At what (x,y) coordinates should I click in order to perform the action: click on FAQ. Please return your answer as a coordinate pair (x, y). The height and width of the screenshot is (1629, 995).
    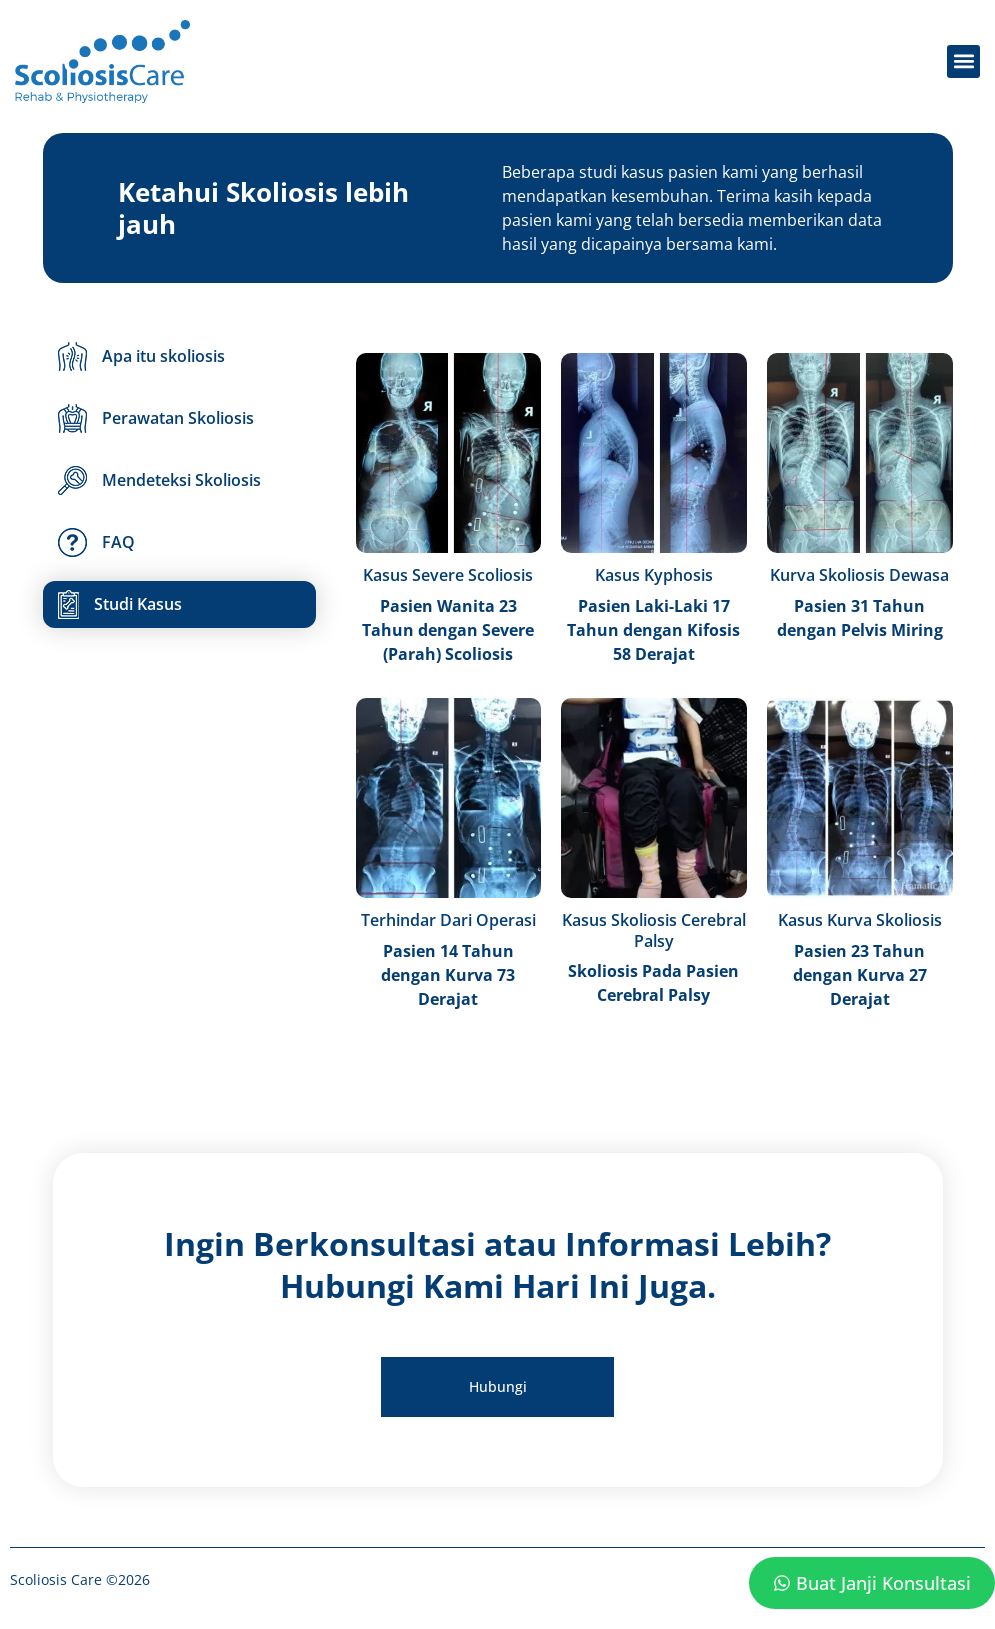
    Looking at the image, I should click on (96, 542).